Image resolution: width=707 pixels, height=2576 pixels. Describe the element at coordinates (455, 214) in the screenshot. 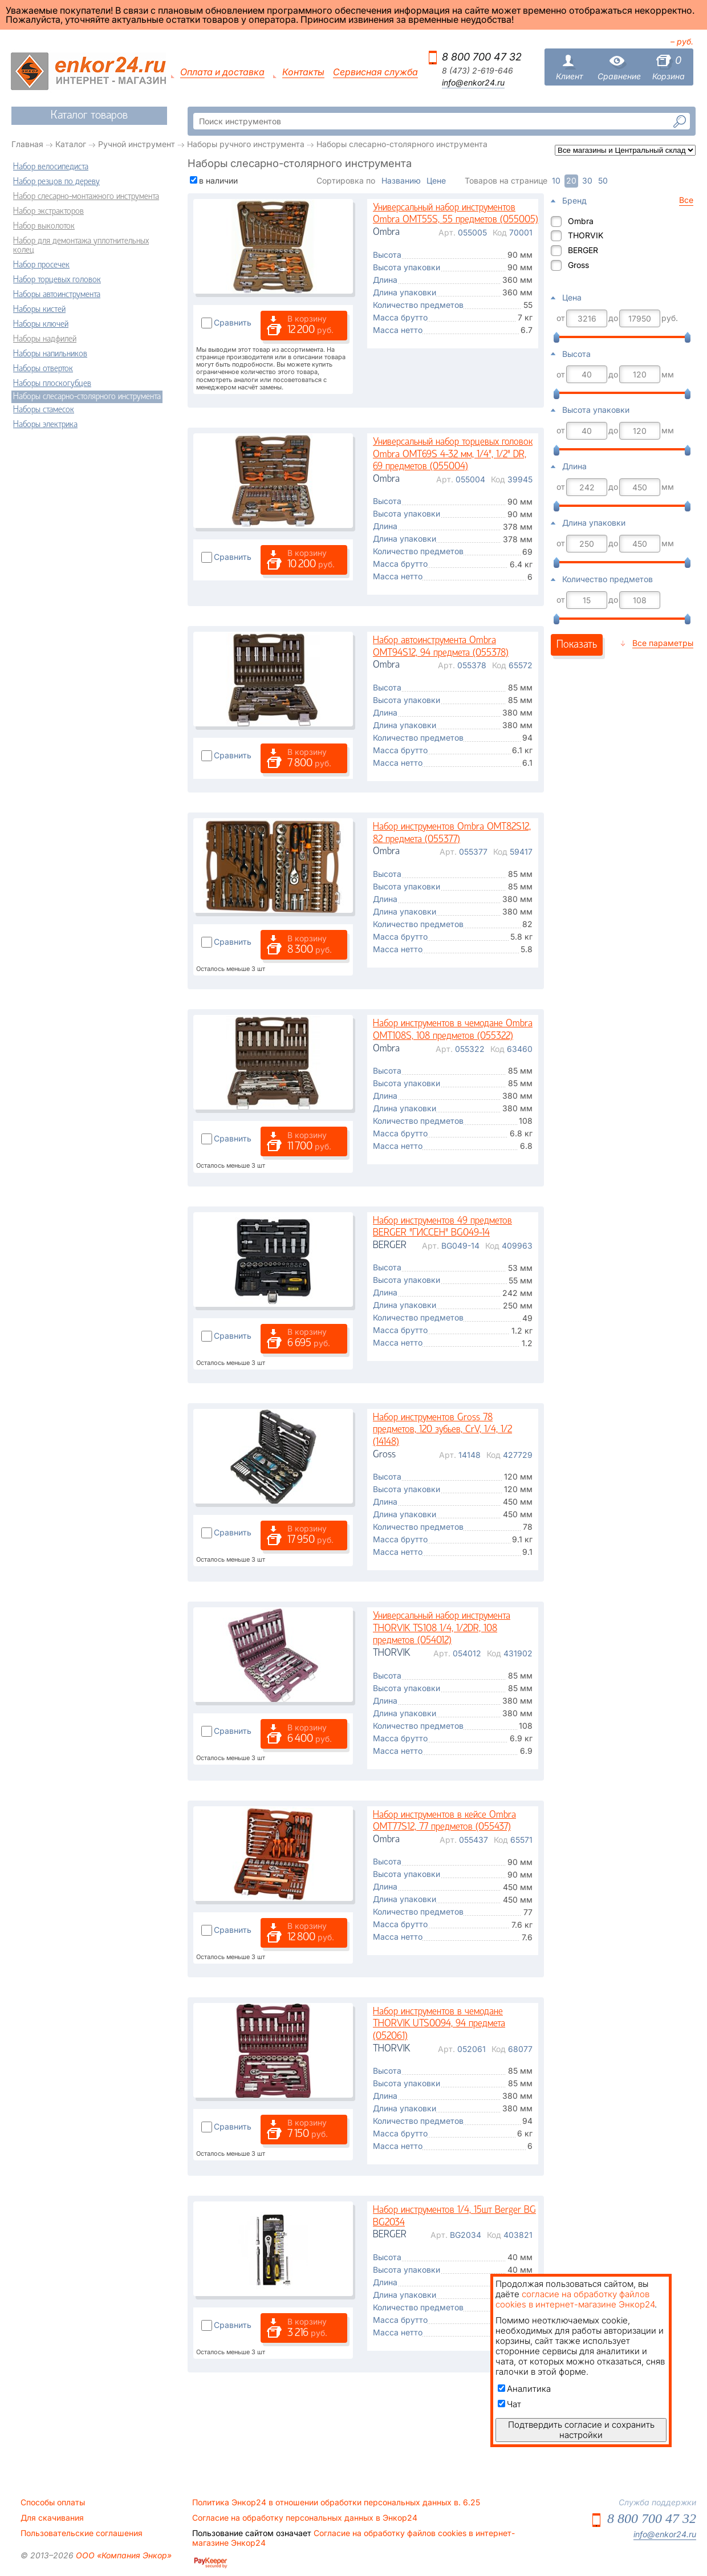

I see `Универсальный набор инструментов Ombra OMT55S, 55 предметов (055005)` at that location.